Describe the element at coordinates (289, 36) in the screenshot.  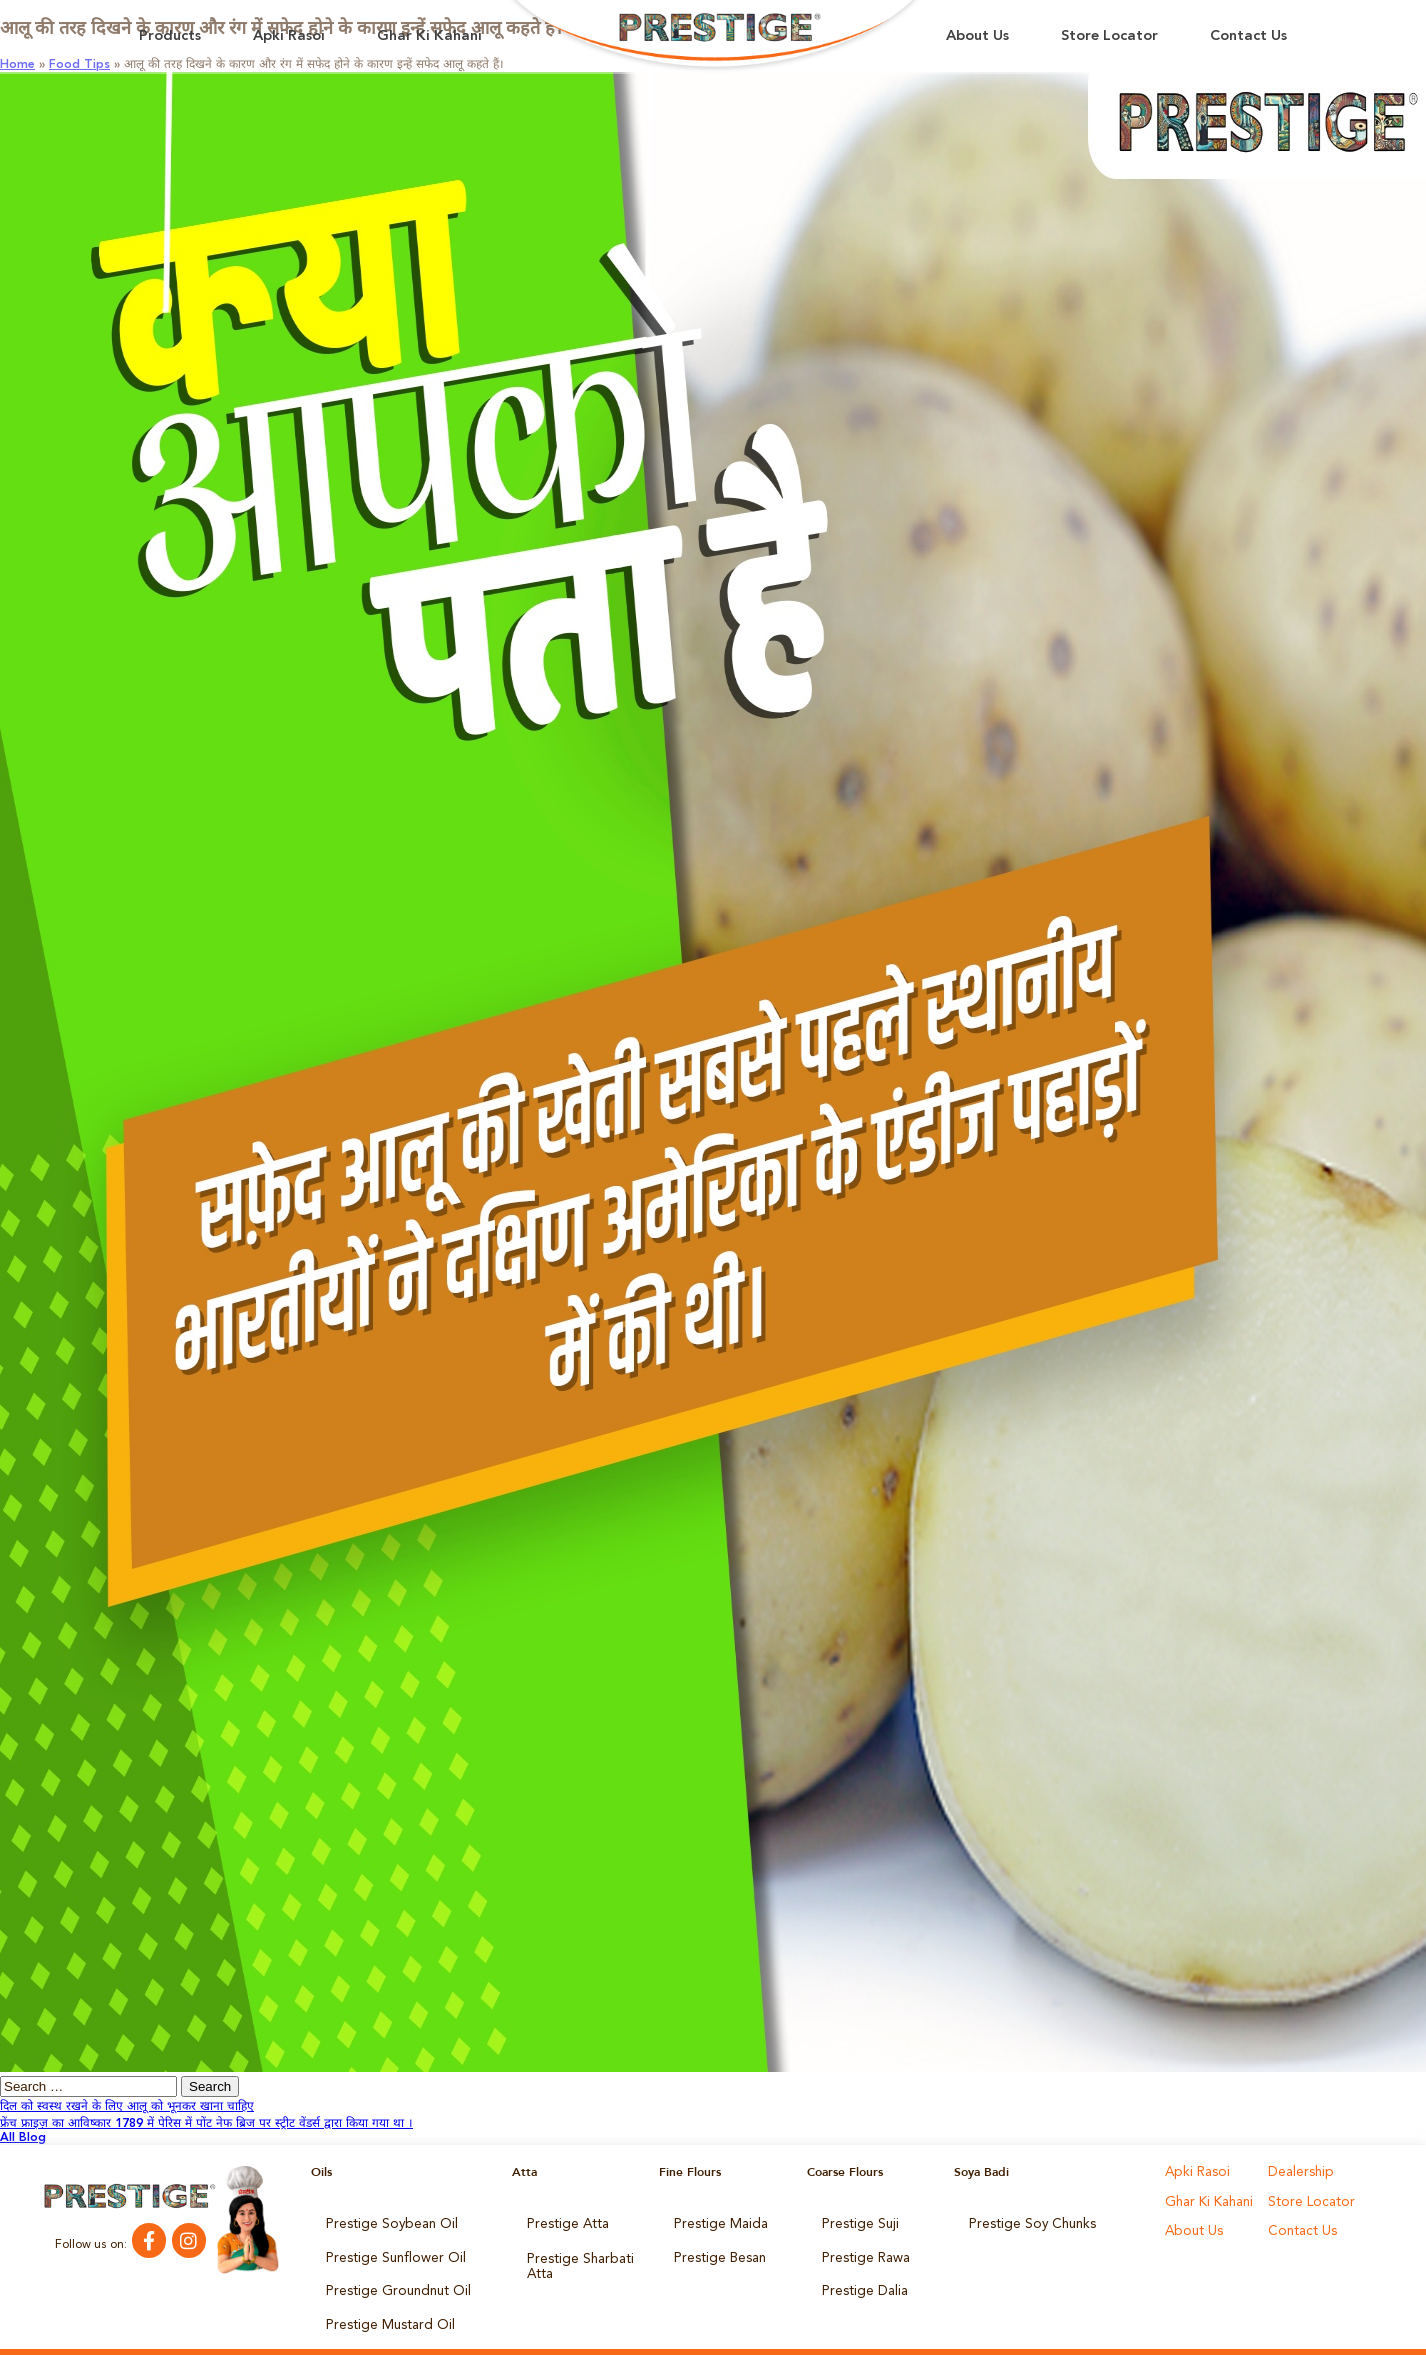
I see `Apki Rasoi` at that location.